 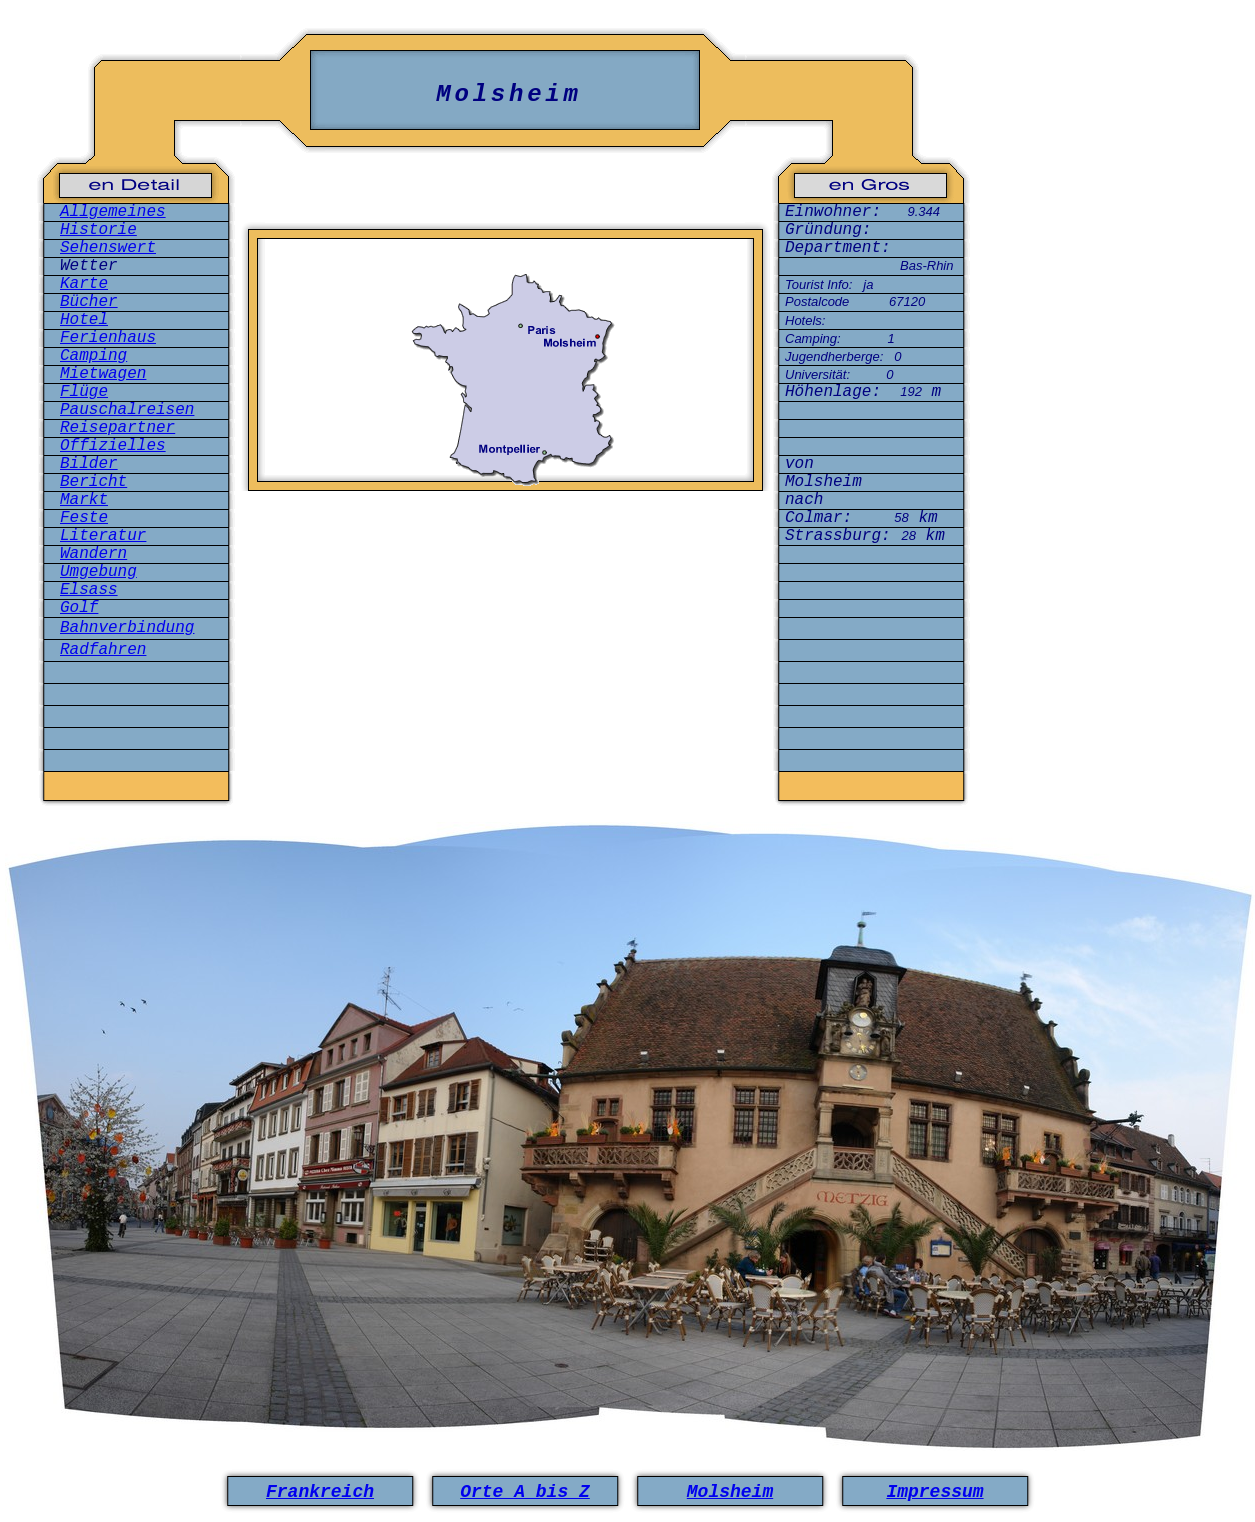 What do you see at coordinates (93, 482) in the screenshot?
I see `Bericht` at bounding box center [93, 482].